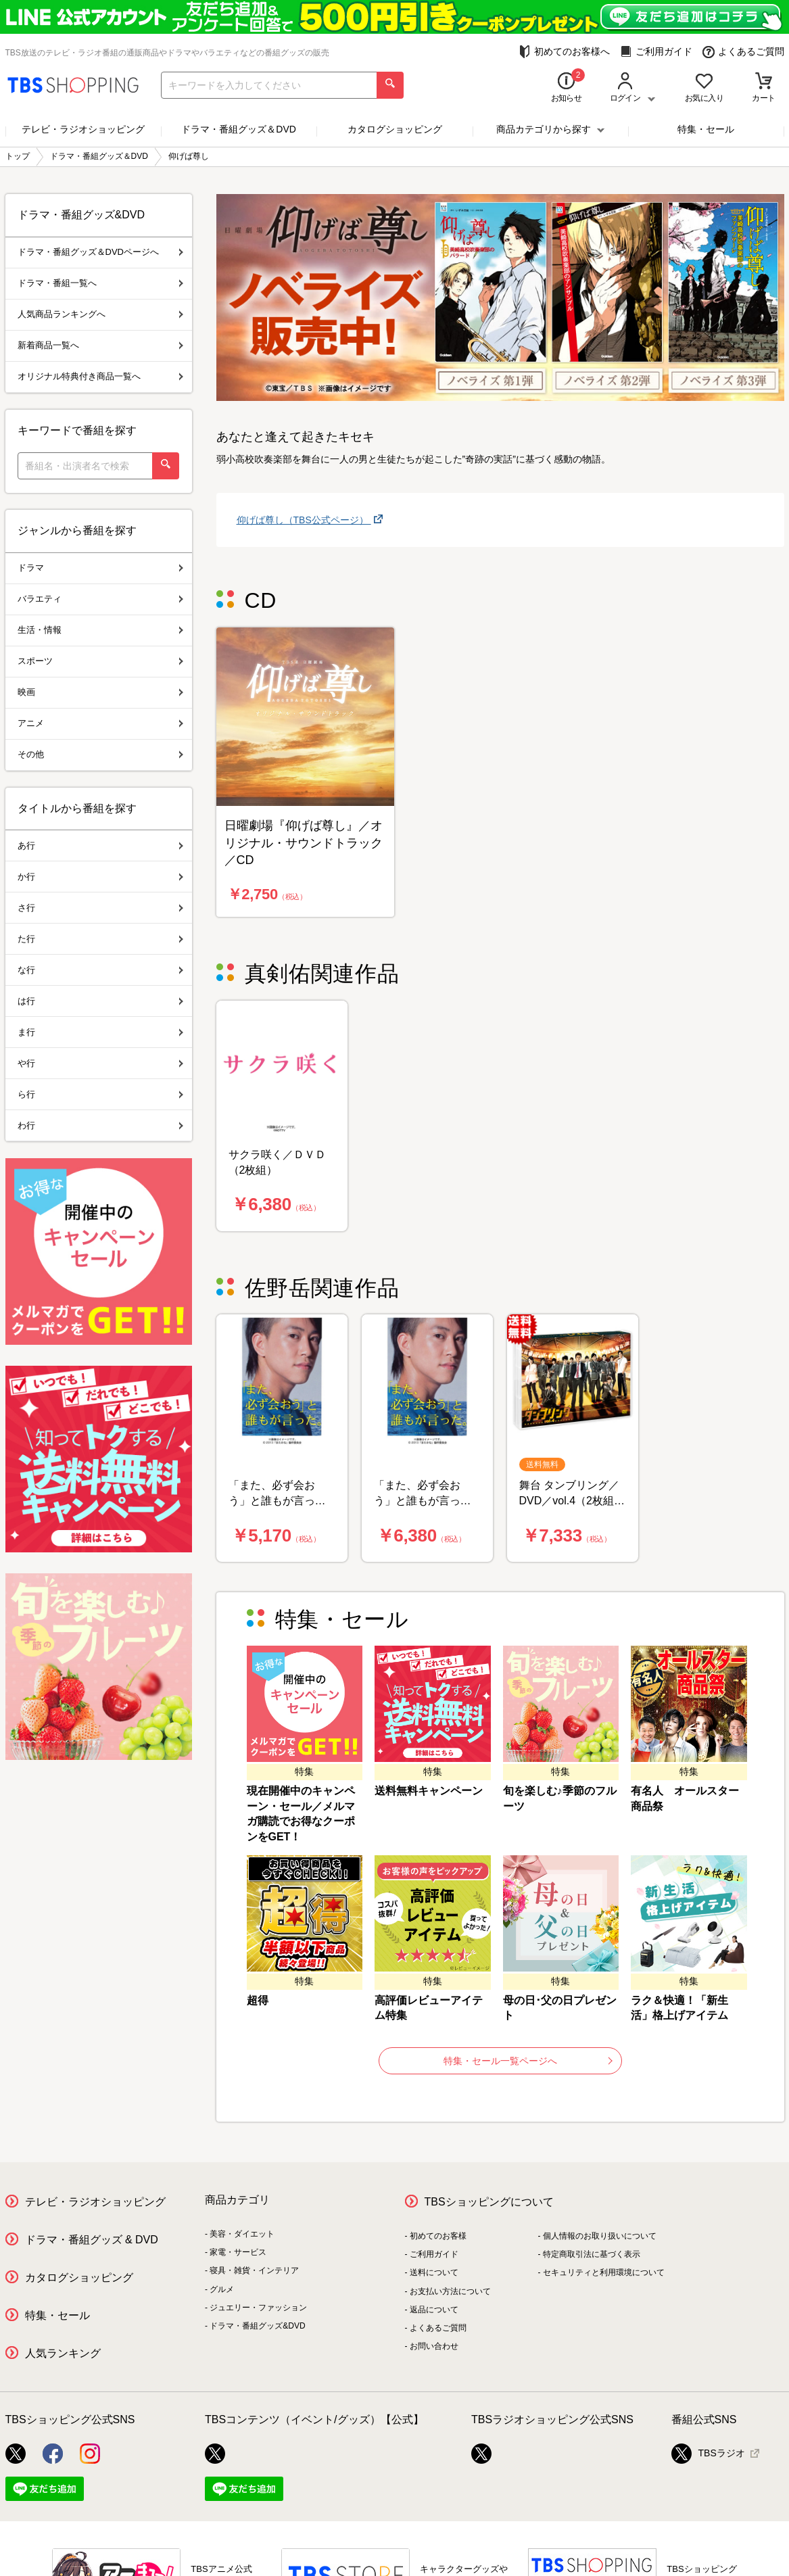  Describe the element at coordinates (100, 939) in the screenshot. I see `た行` at that location.